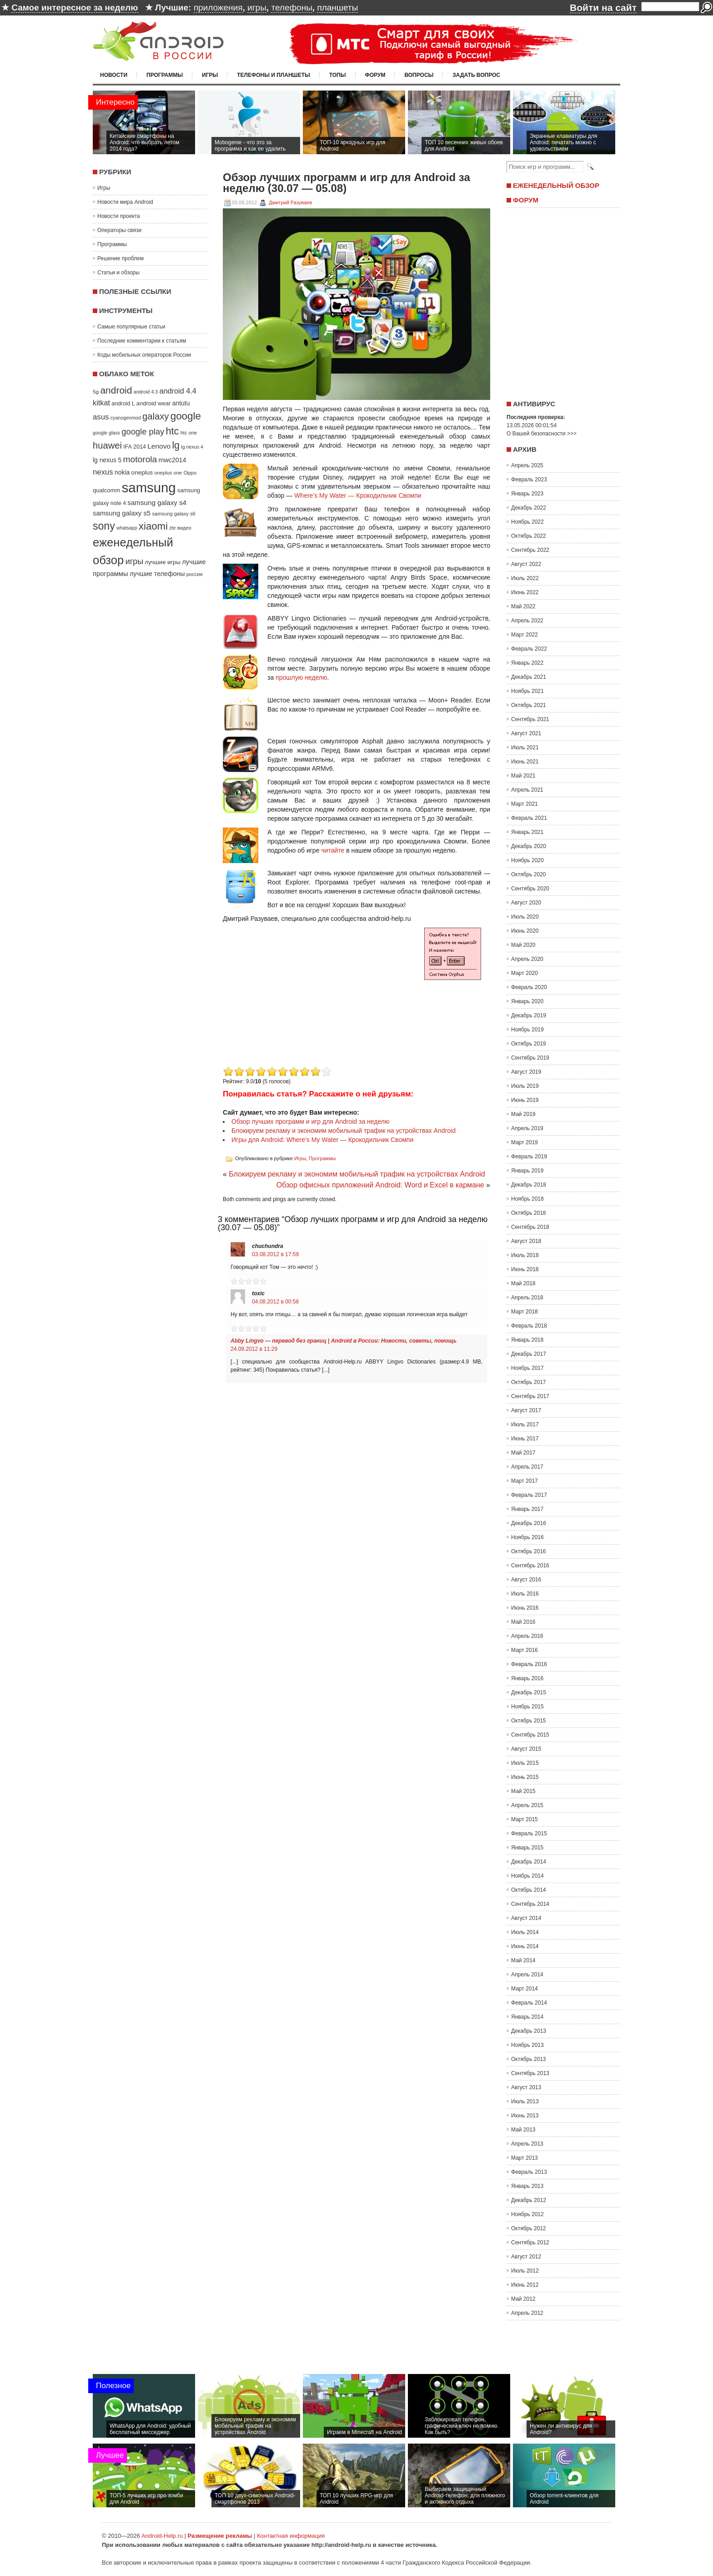 The image size is (713, 2576). I want to click on Еженедельный обзор, so click(556, 185).